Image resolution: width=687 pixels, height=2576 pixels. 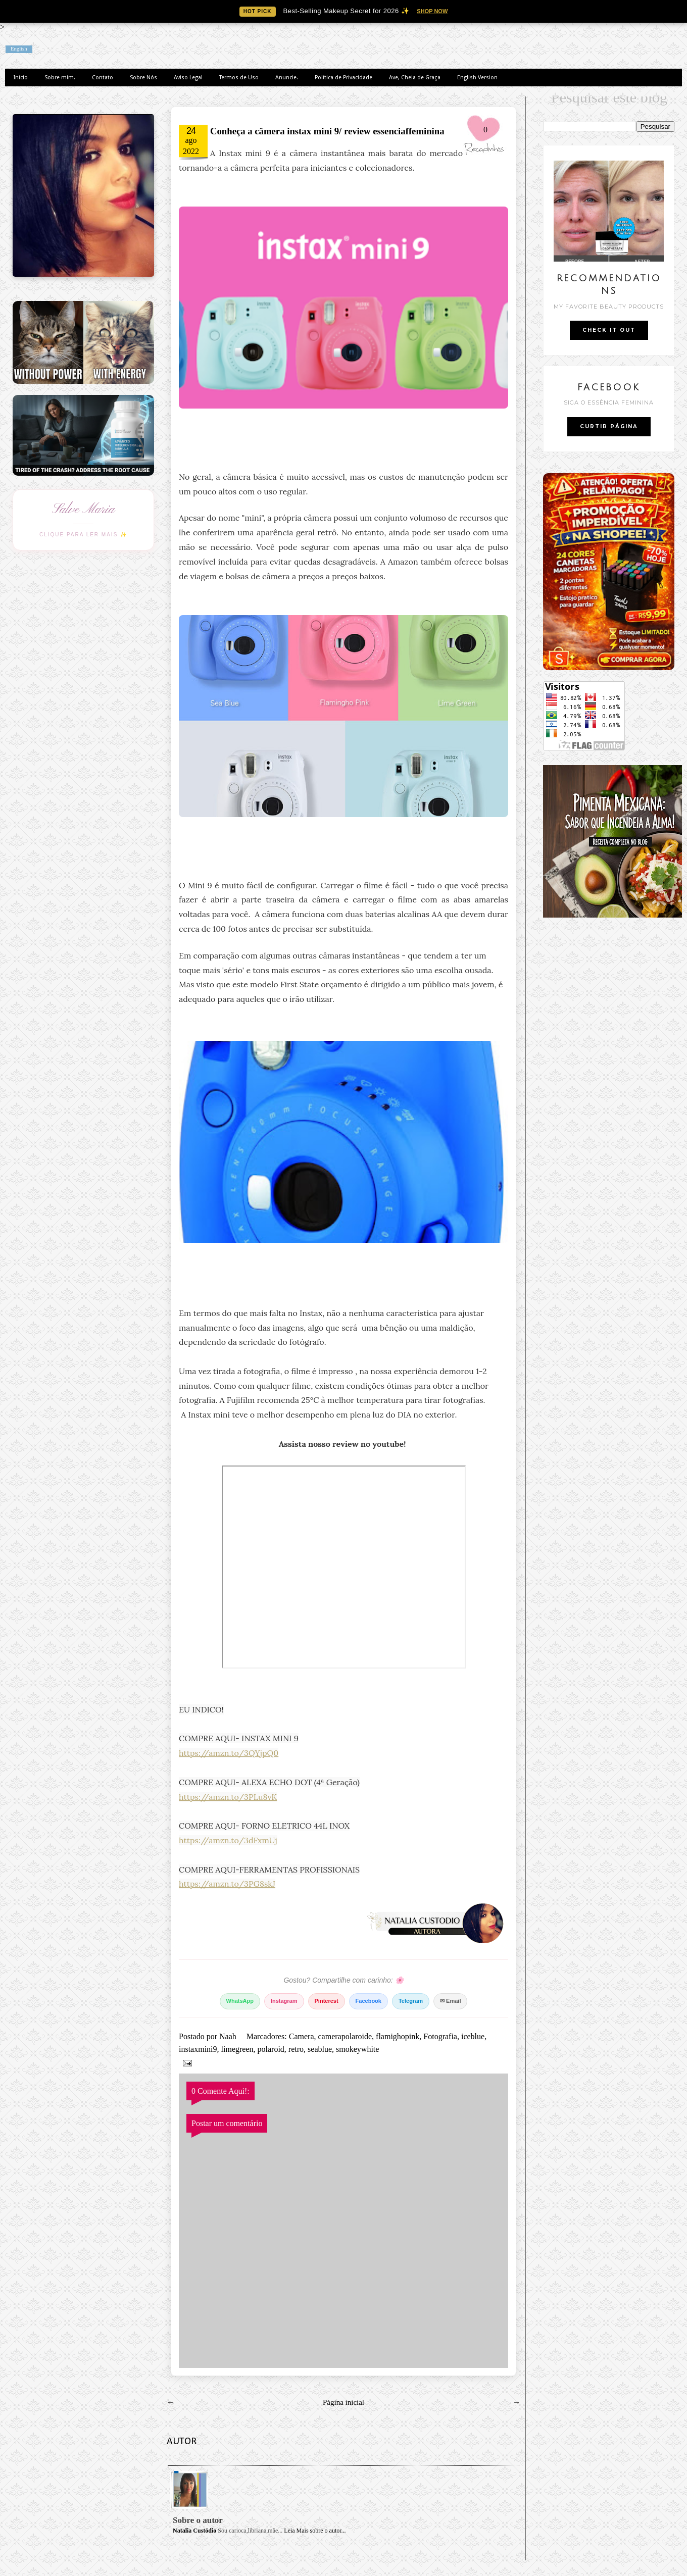 What do you see at coordinates (198, 2049) in the screenshot?
I see `instaxmini9` at bounding box center [198, 2049].